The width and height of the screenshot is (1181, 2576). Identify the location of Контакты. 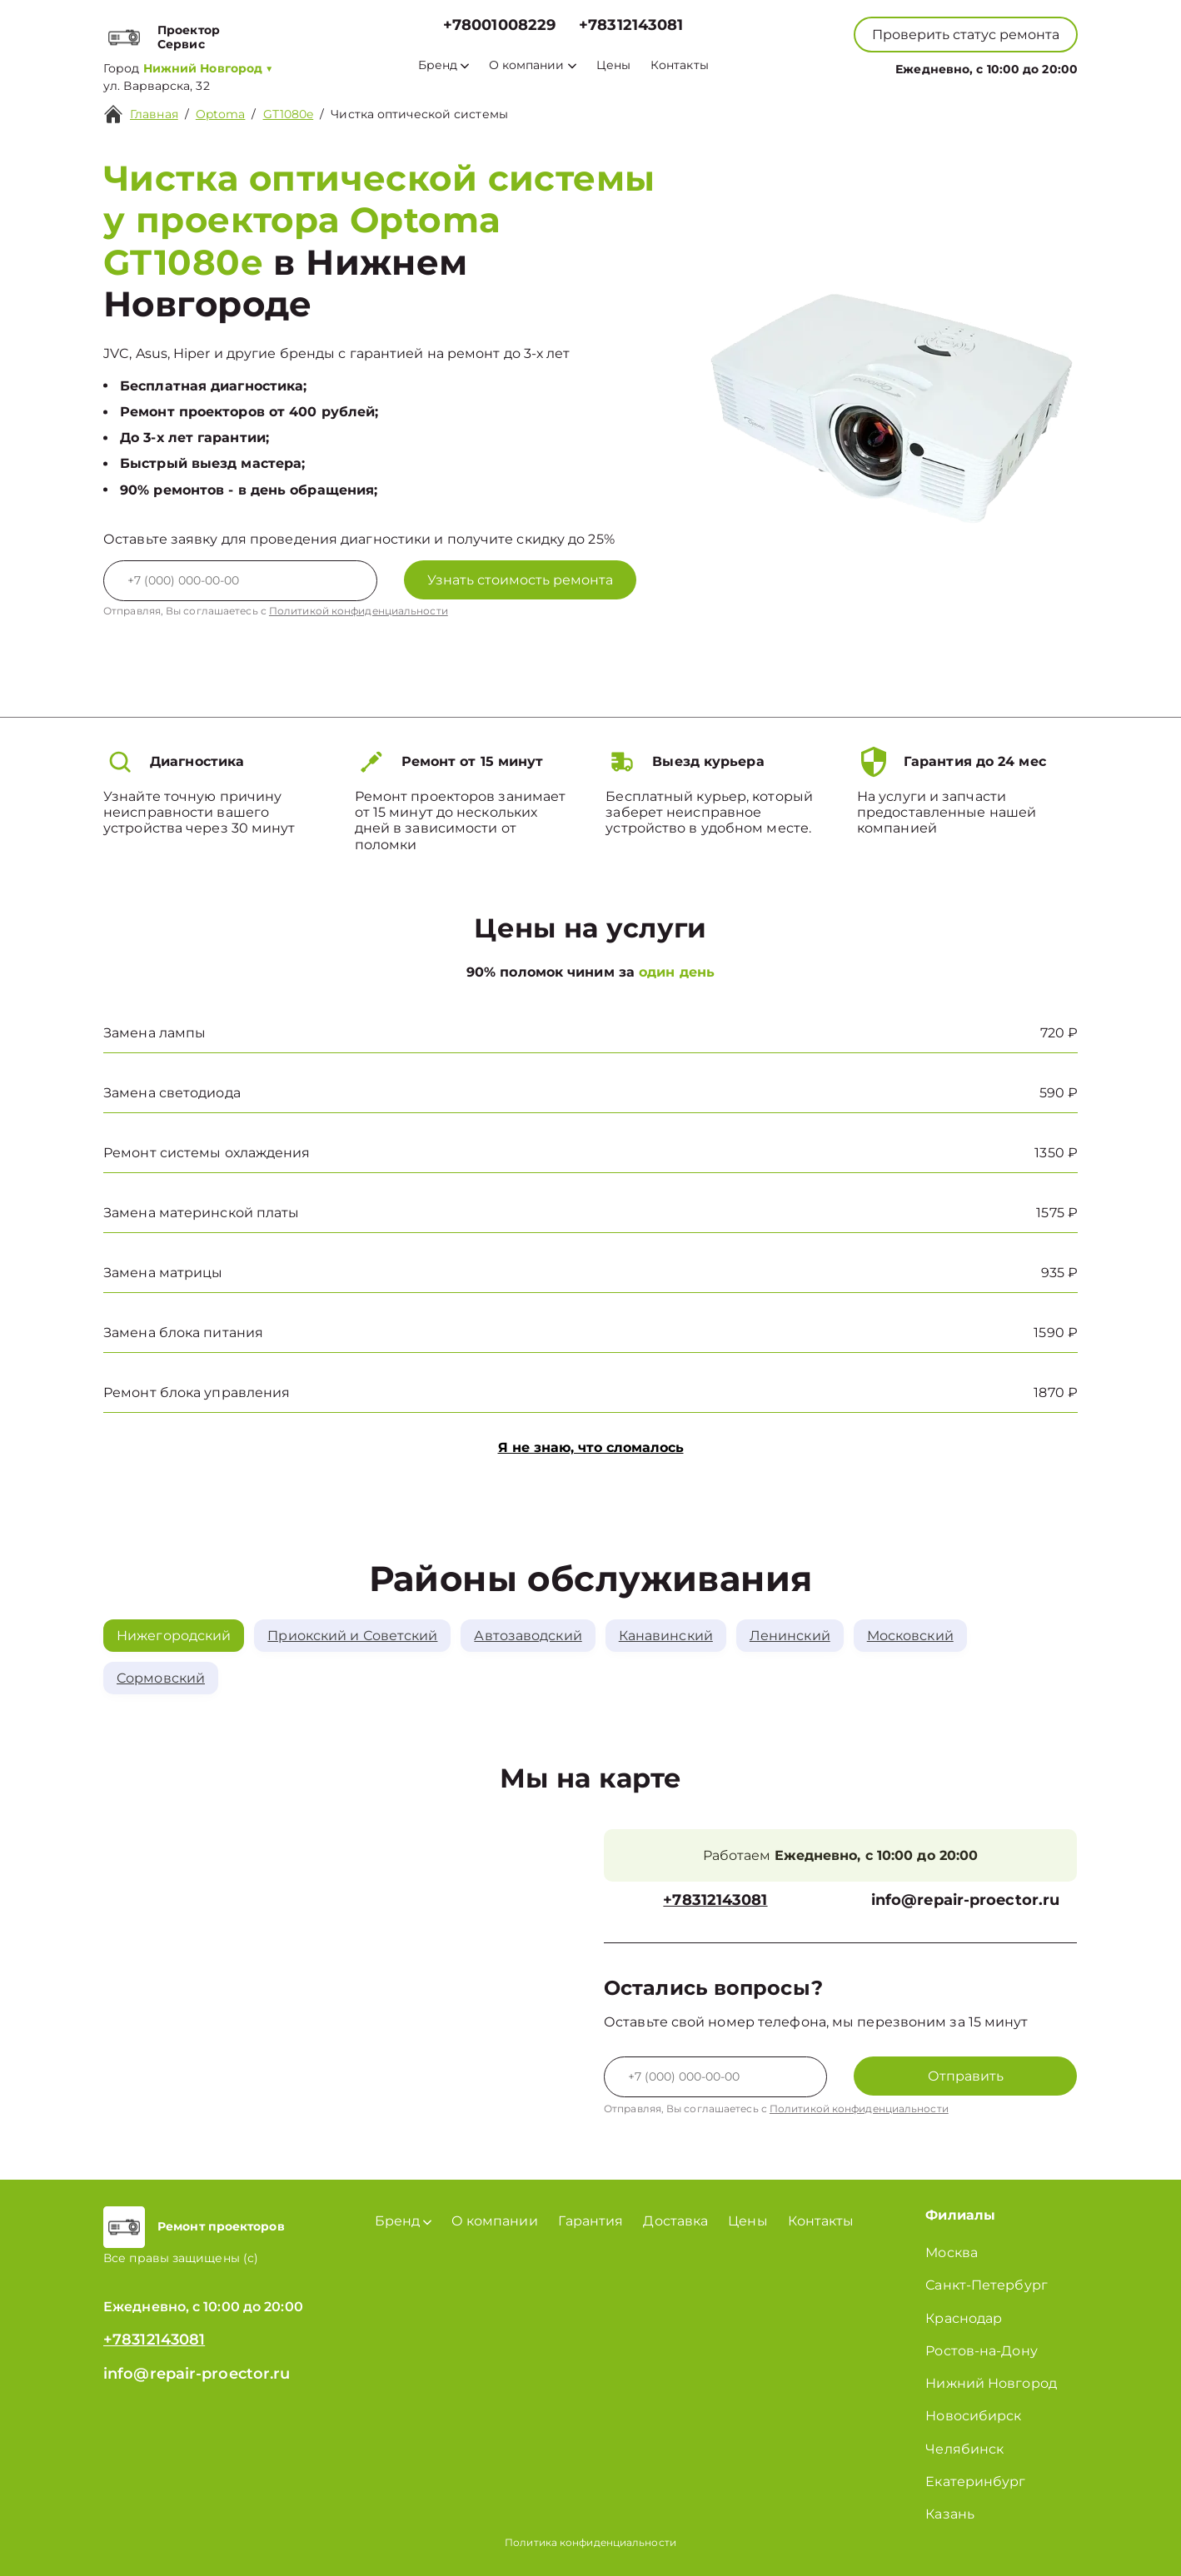
(679, 65).